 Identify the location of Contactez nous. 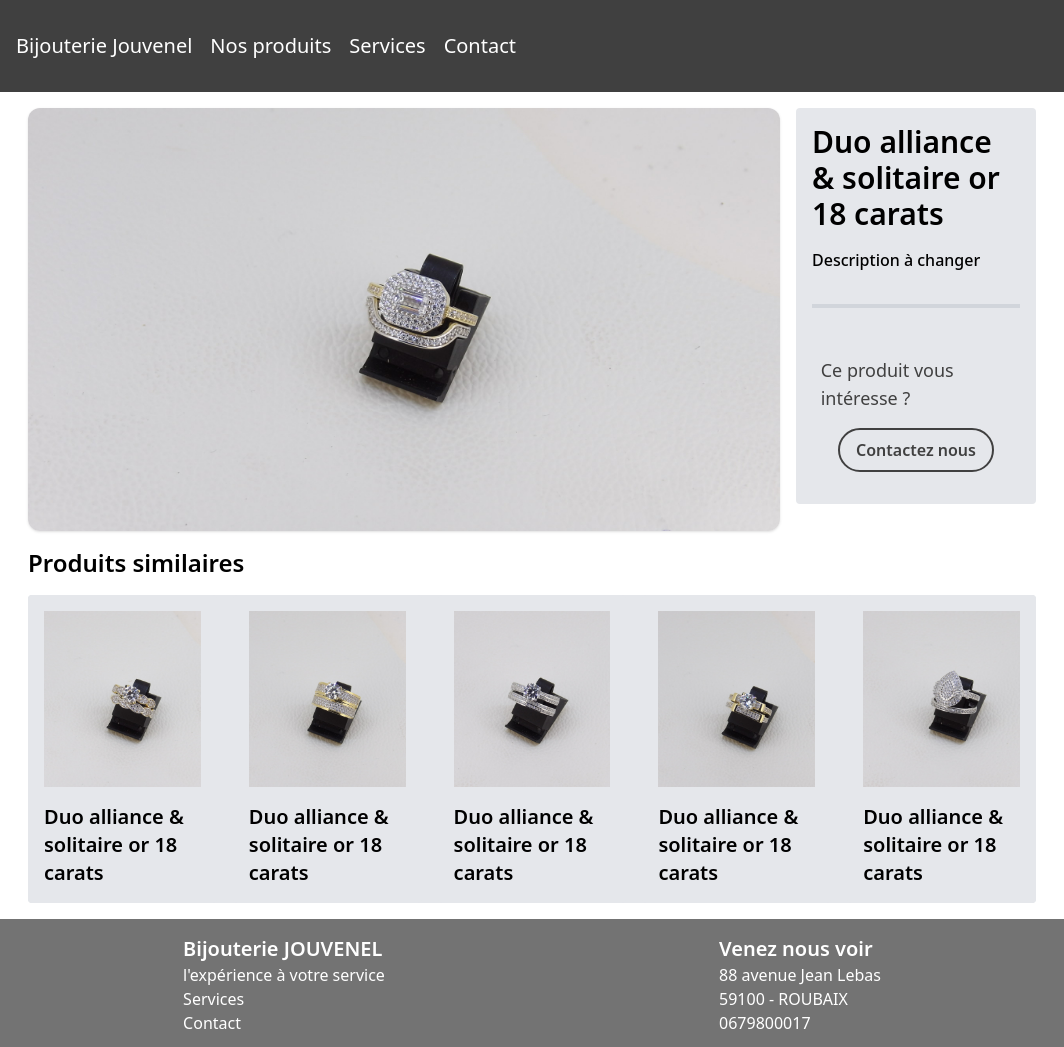
(916, 450).